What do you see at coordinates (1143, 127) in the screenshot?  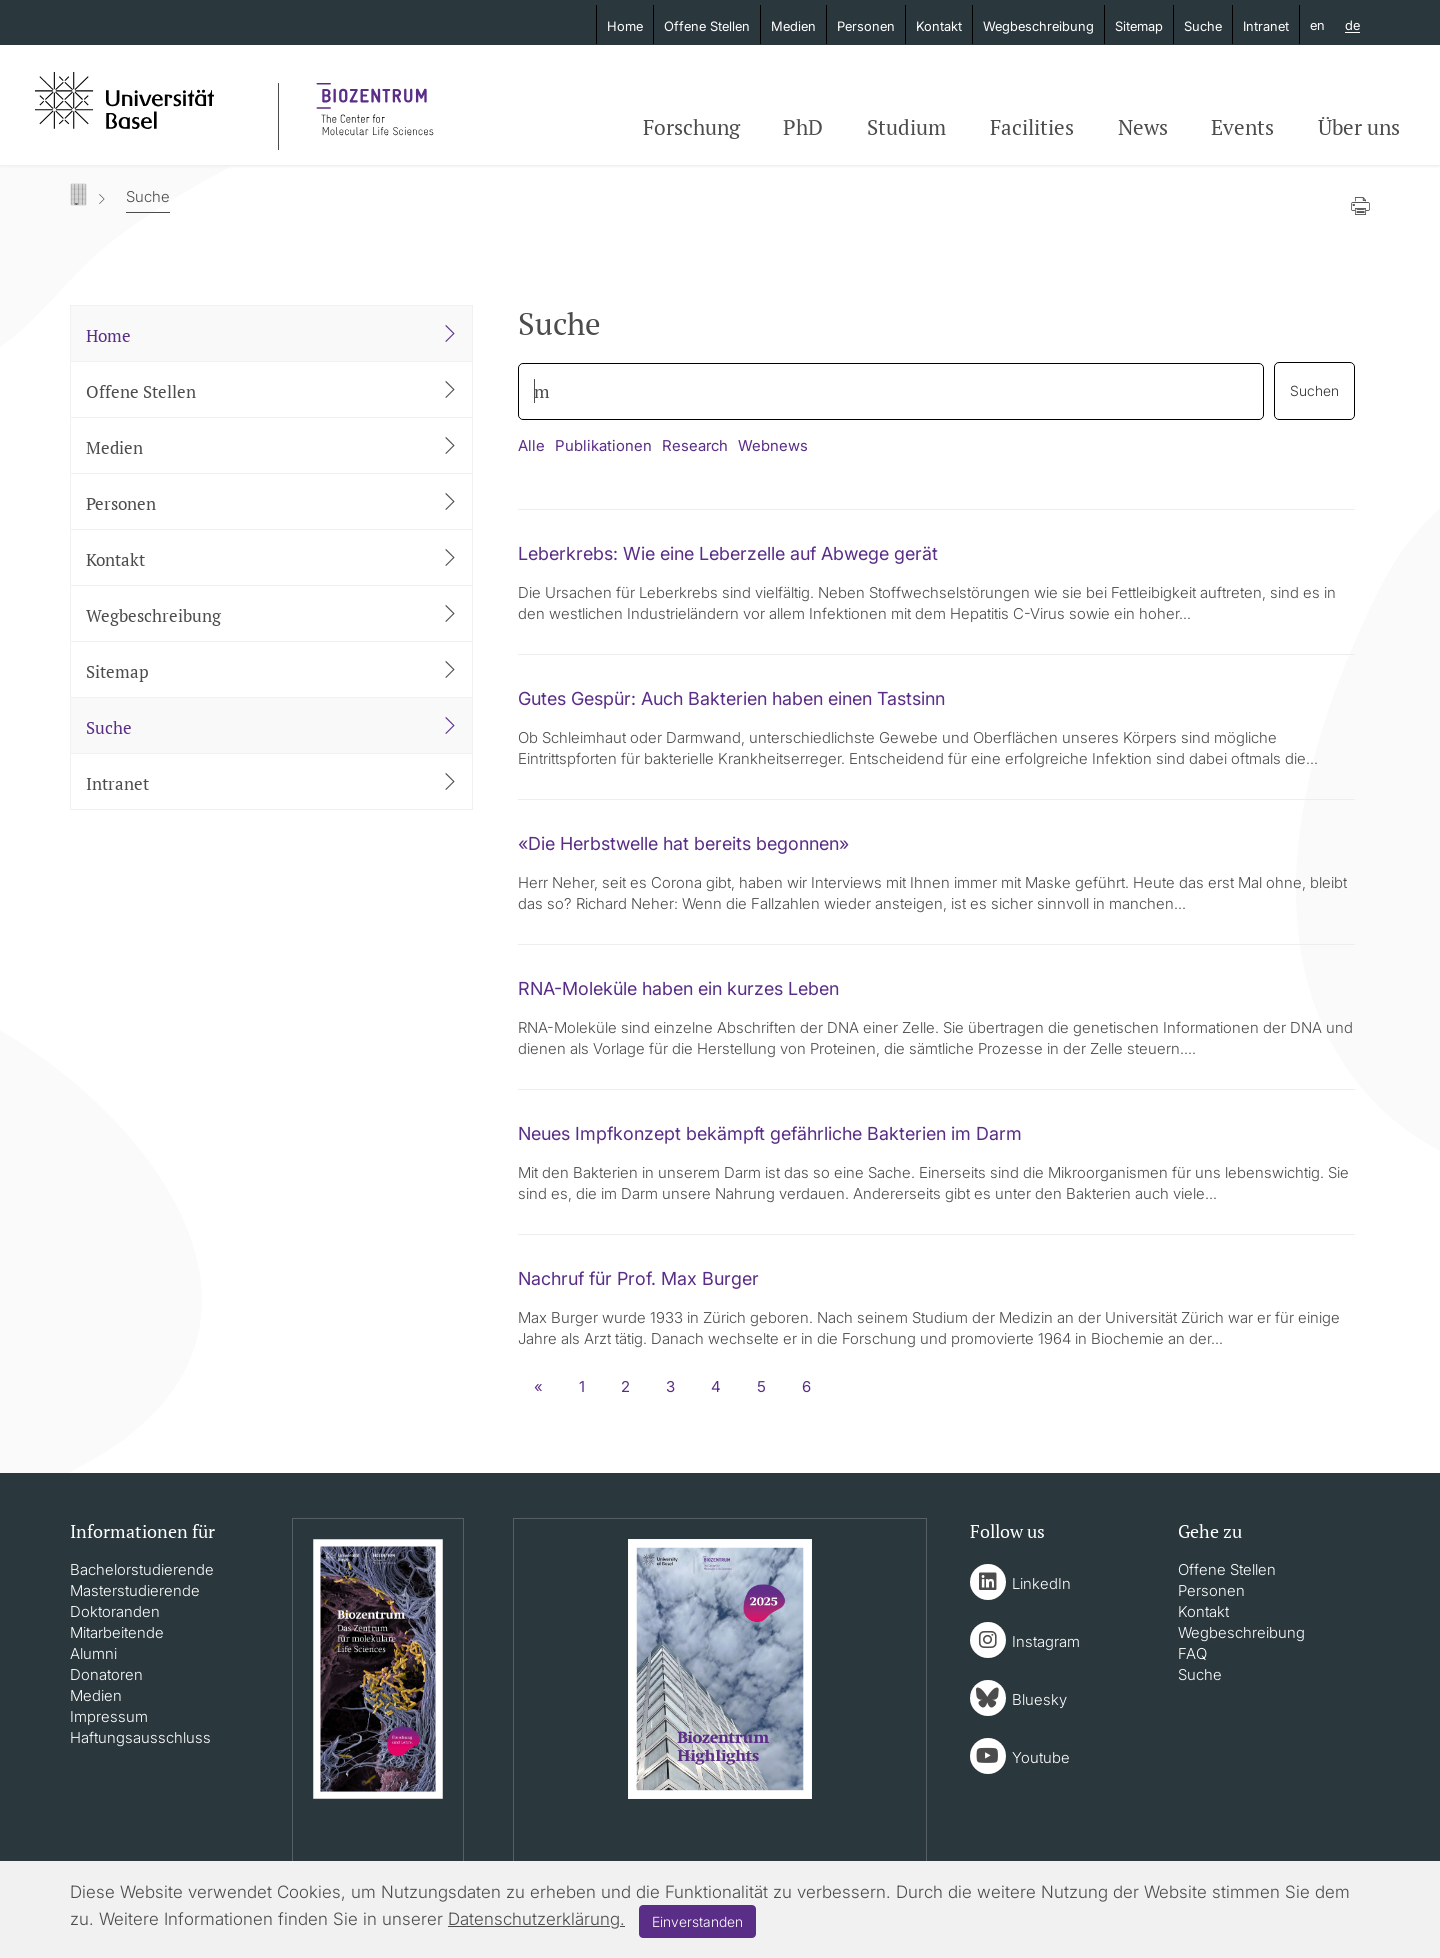 I see `News` at bounding box center [1143, 127].